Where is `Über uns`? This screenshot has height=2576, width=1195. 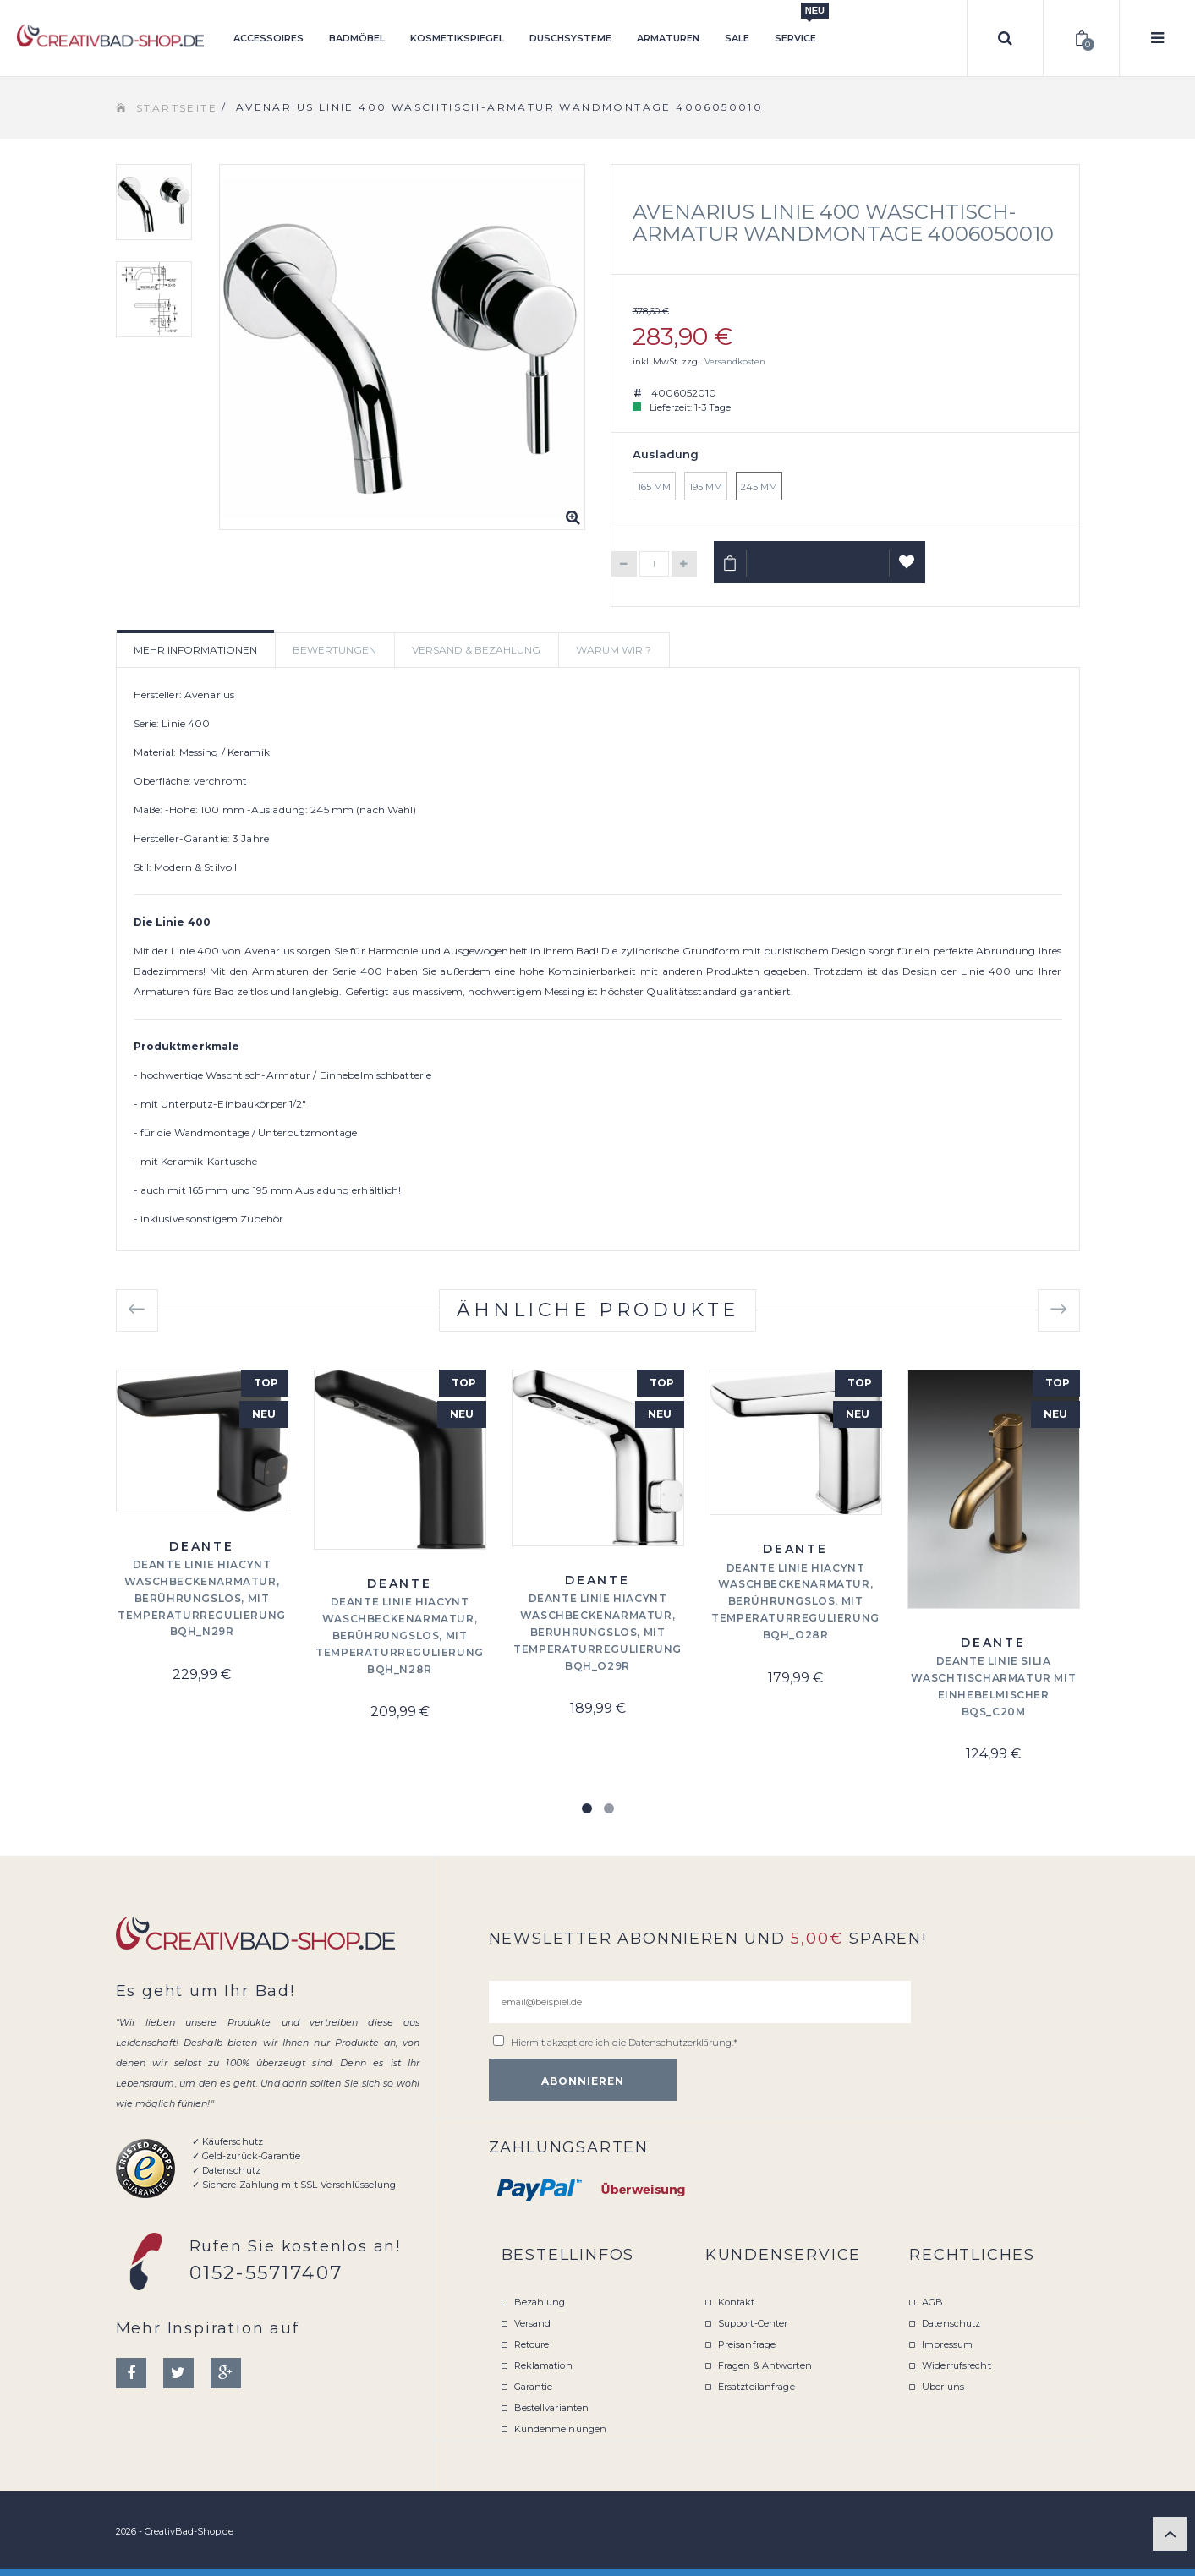
Über uns is located at coordinates (943, 2387).